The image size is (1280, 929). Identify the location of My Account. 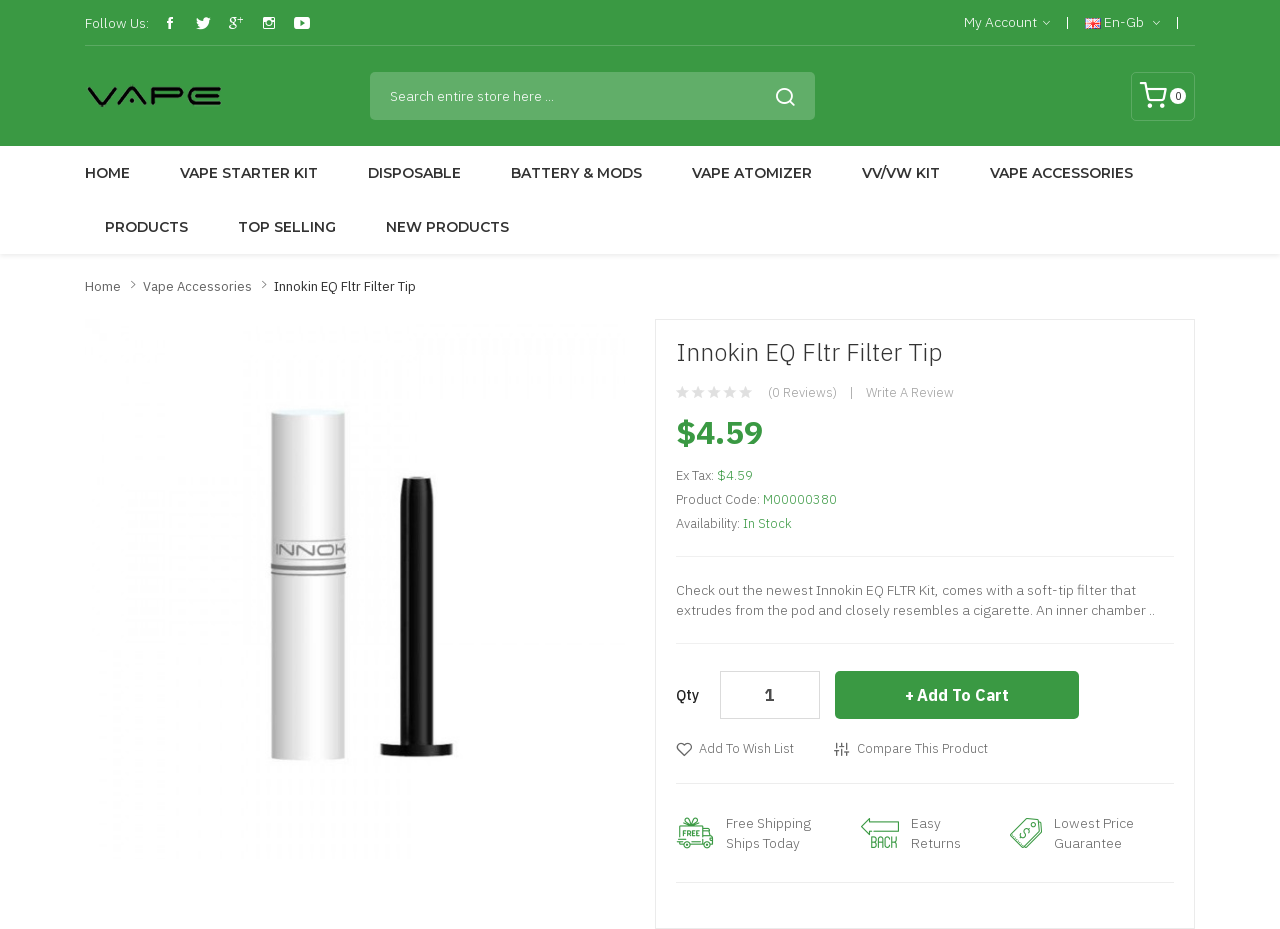
(1007, 23).